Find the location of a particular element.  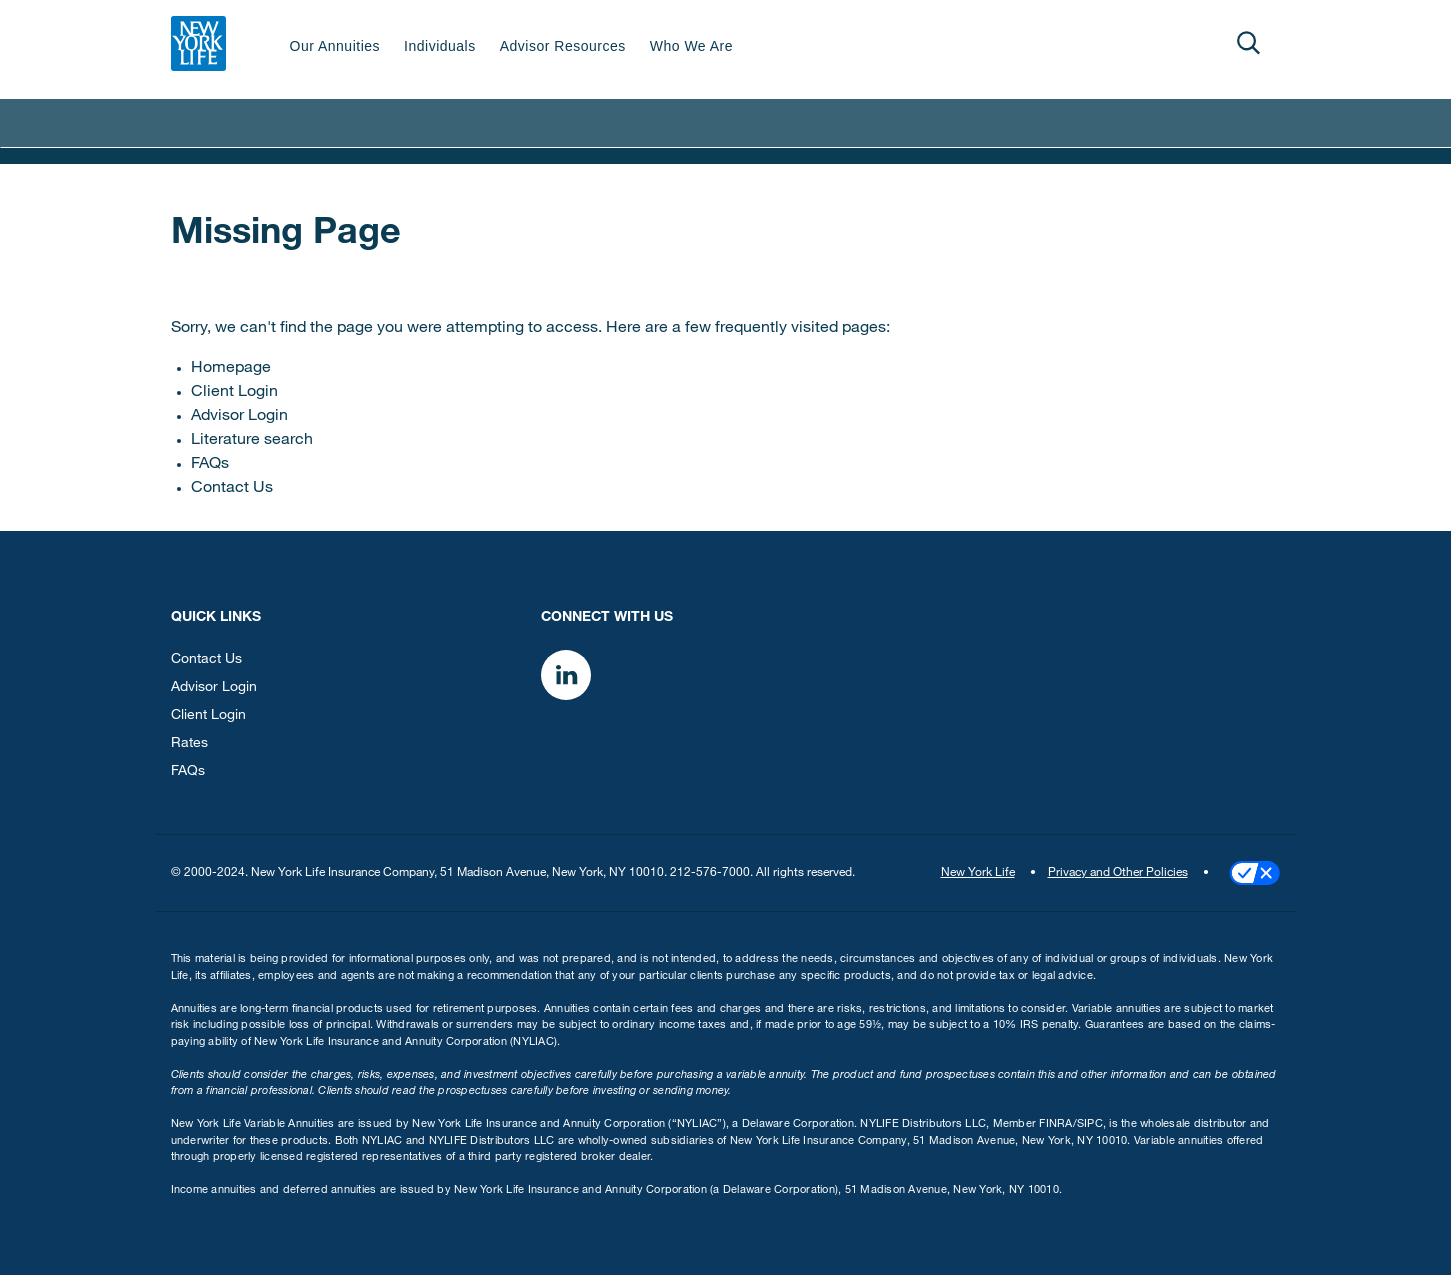

Advisor Login is located at coordinates (239, 417).